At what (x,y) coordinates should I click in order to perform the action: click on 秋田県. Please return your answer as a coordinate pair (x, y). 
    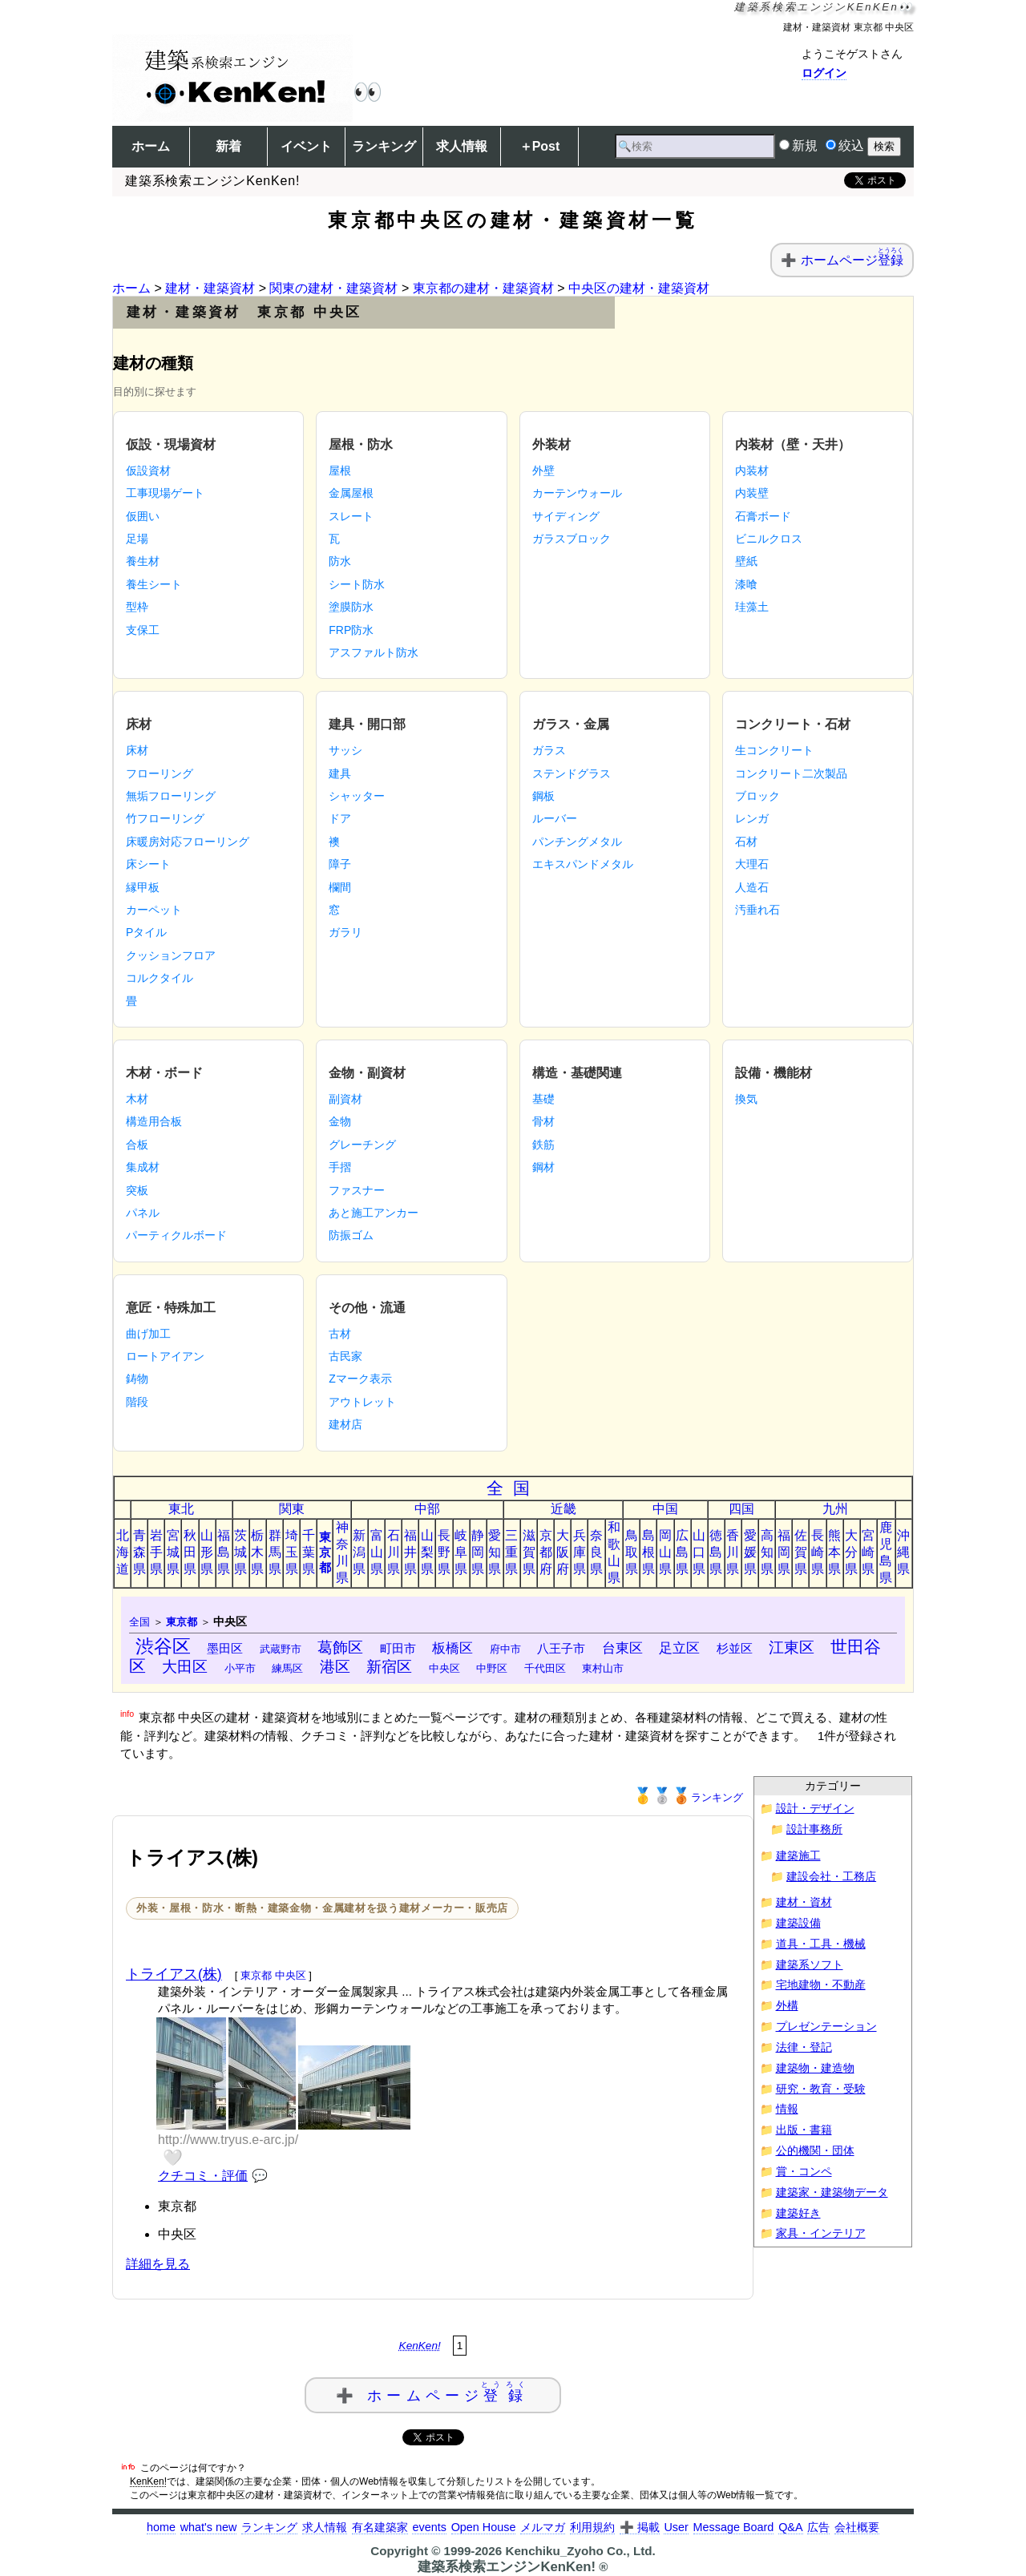
    Looking at the image, I should click on (190, 1552).